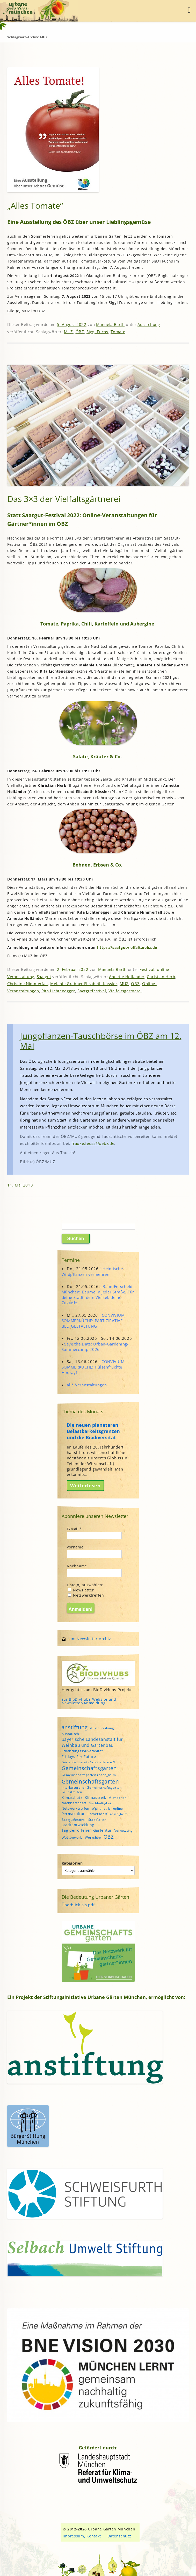  I want to click on https://saatgutvielfalt.oebz.de, so click(127, 947).